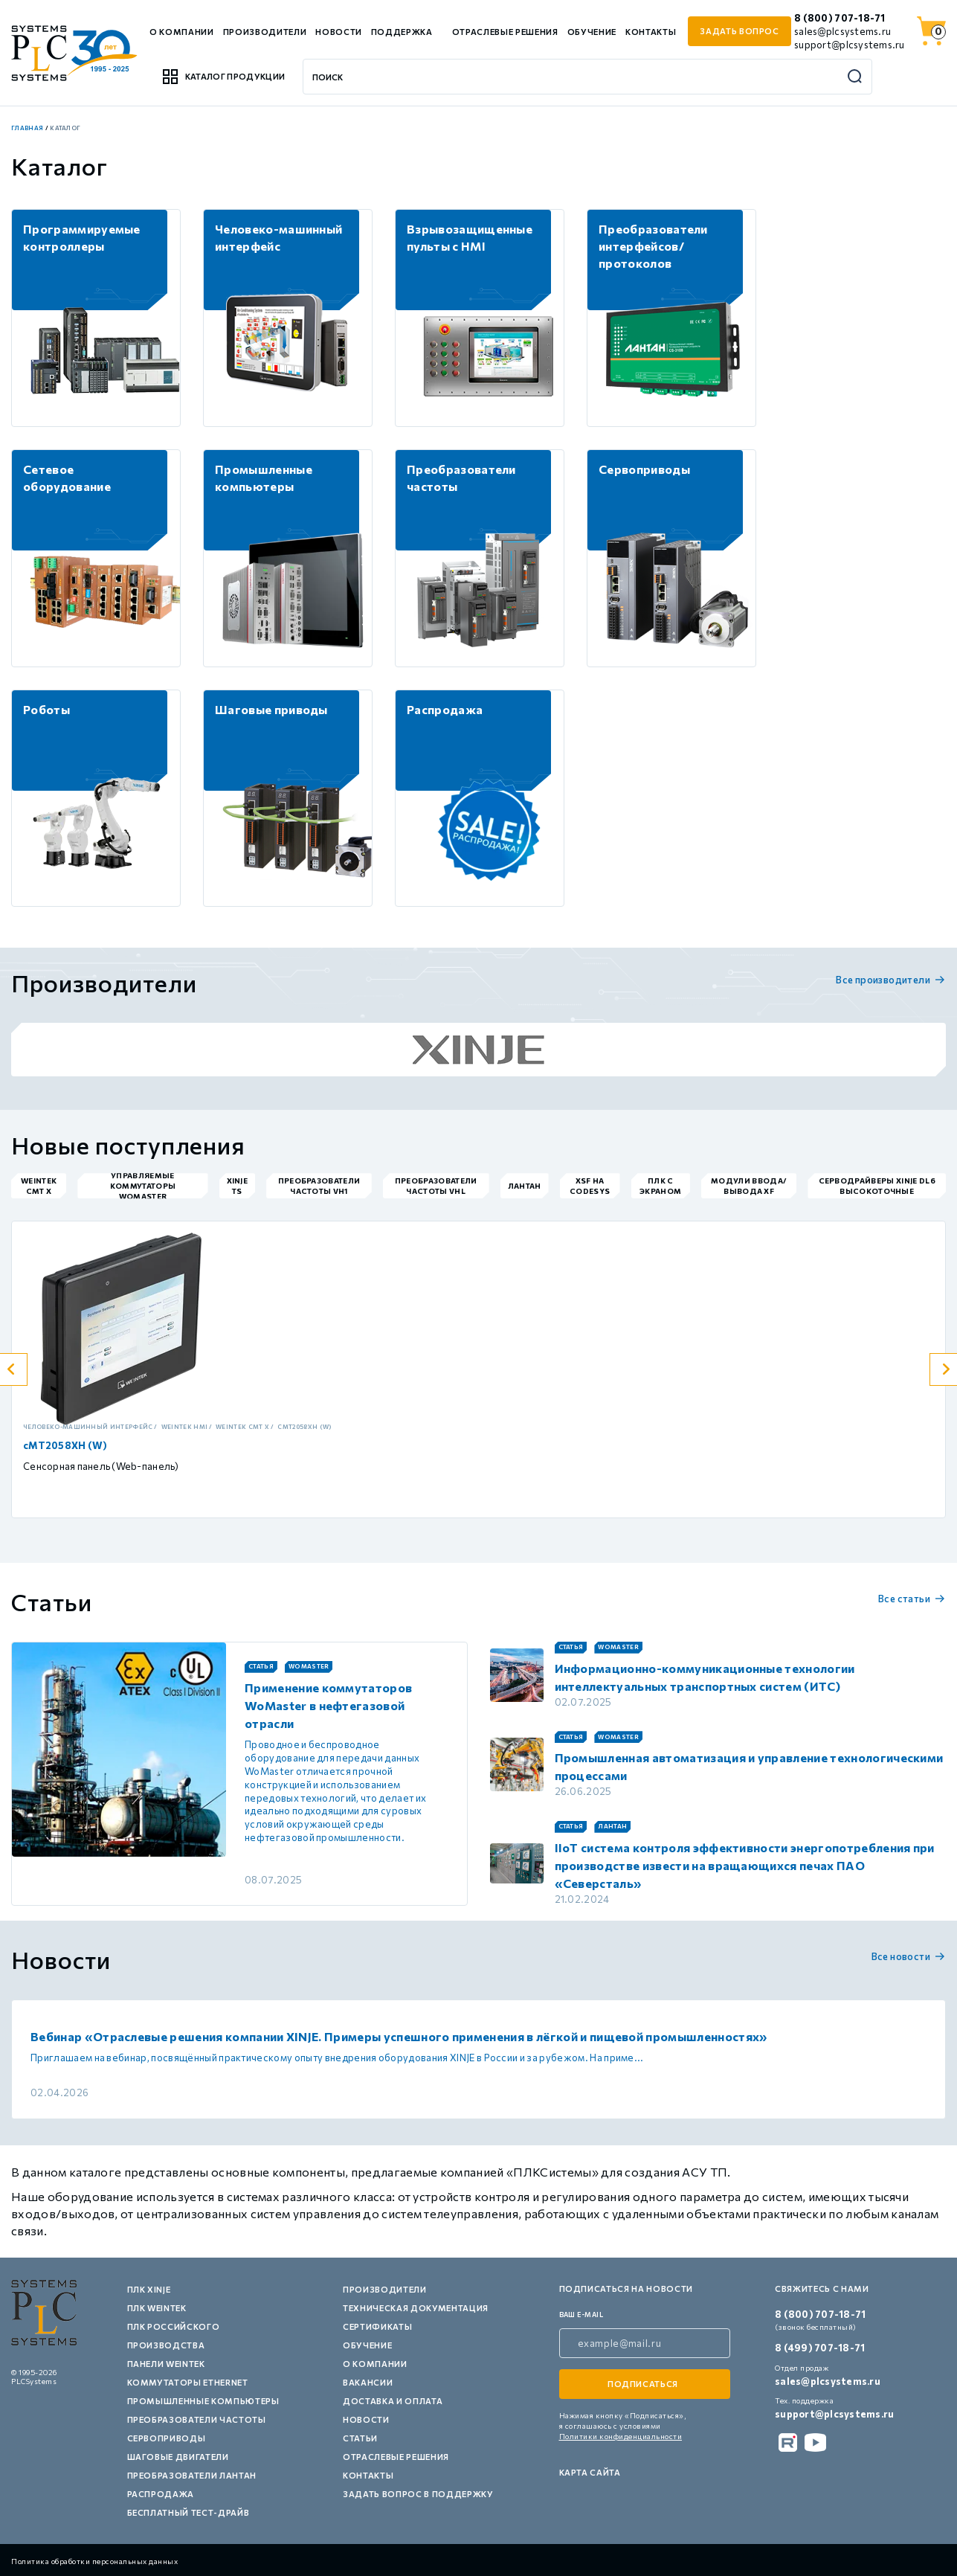  Describe the element at coordinates (265, 31) in the screenshot. I see `Производители` at that location.